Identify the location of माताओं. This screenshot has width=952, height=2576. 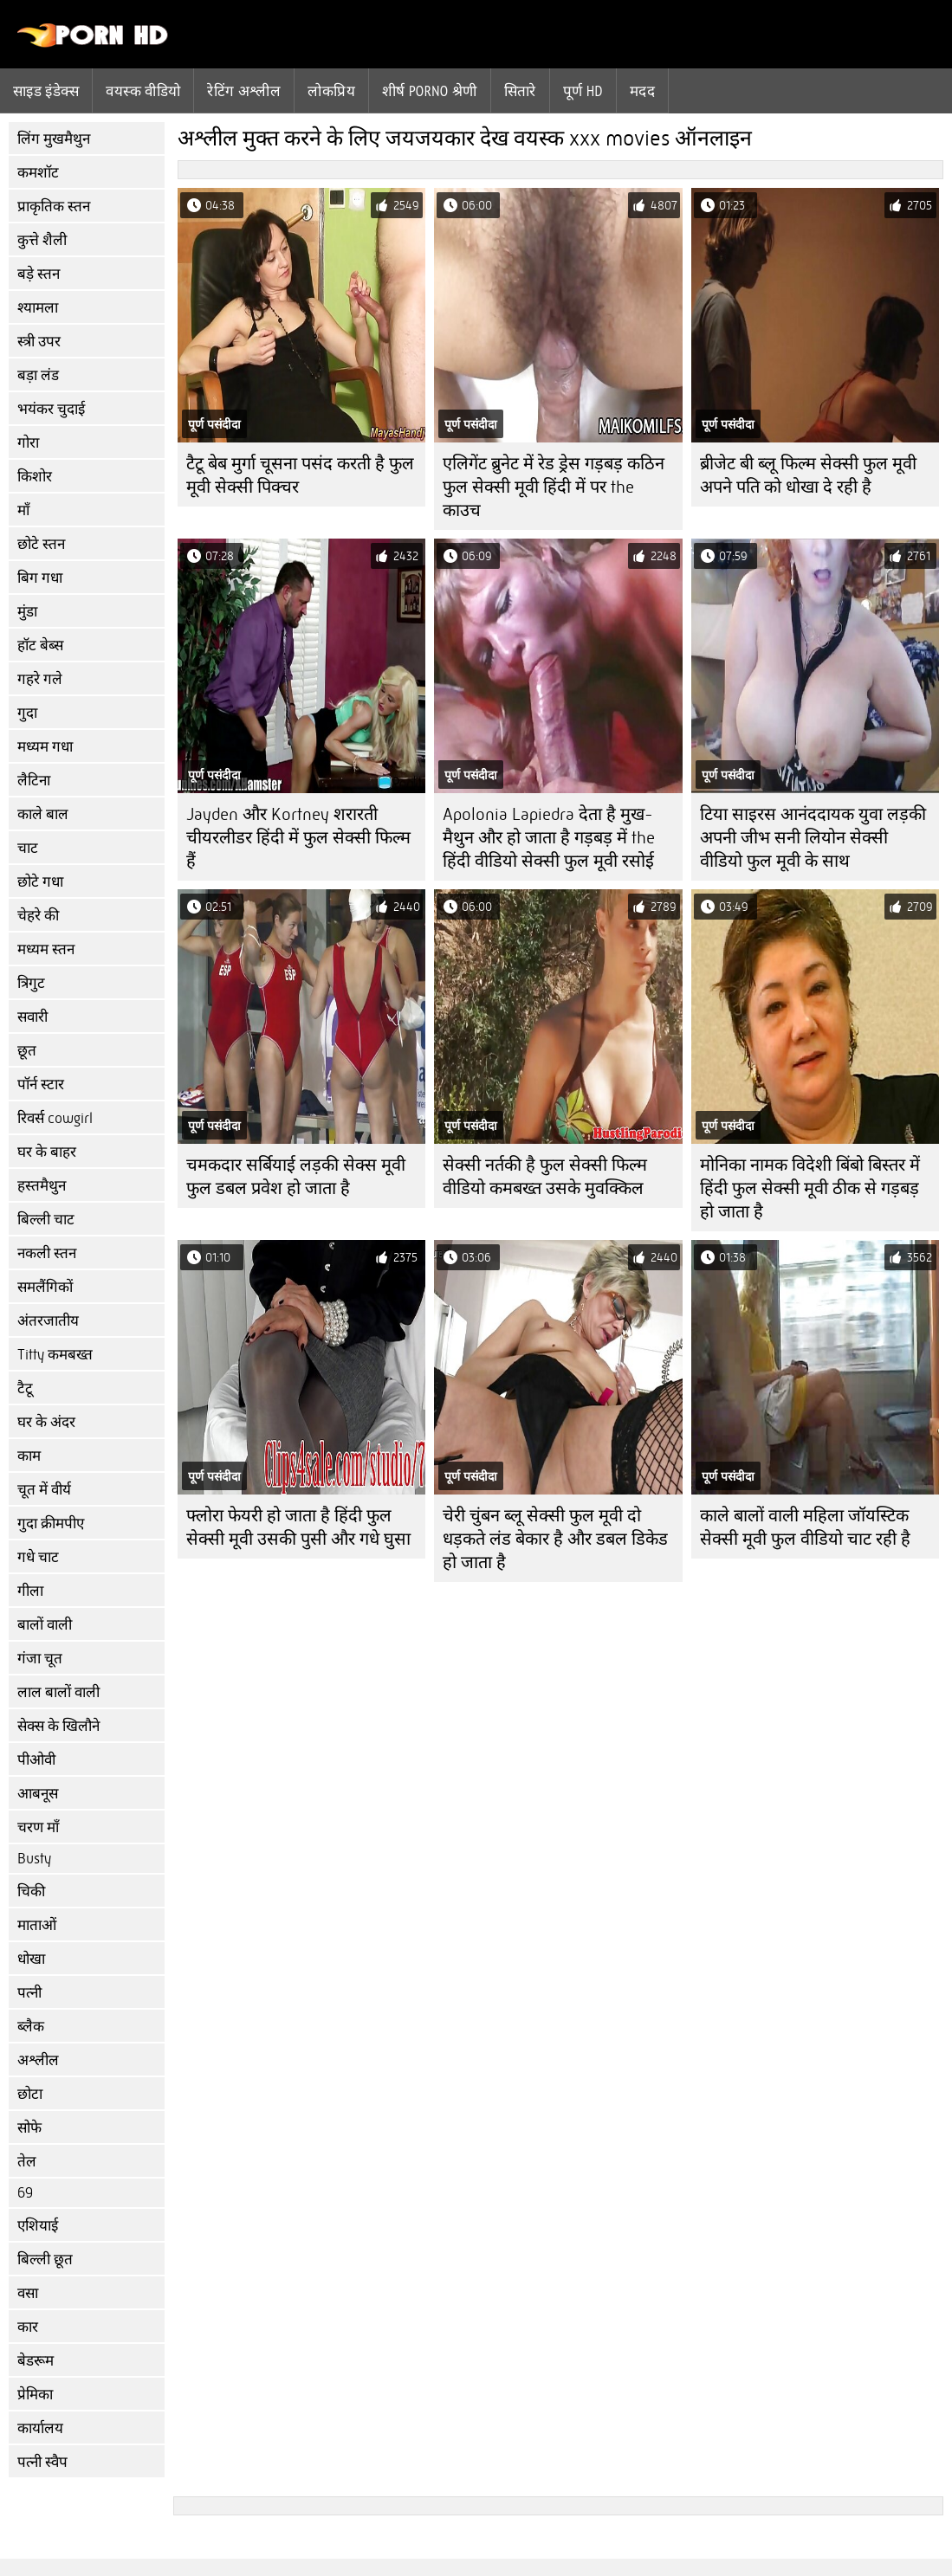
(36, 1925).